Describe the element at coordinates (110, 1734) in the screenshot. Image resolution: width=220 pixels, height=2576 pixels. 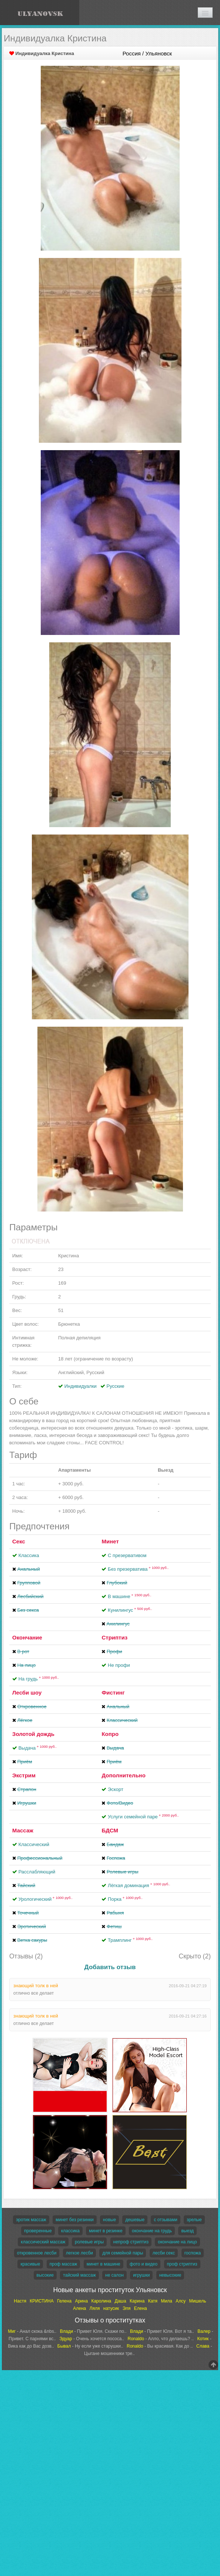
I see `Копро` at that location.